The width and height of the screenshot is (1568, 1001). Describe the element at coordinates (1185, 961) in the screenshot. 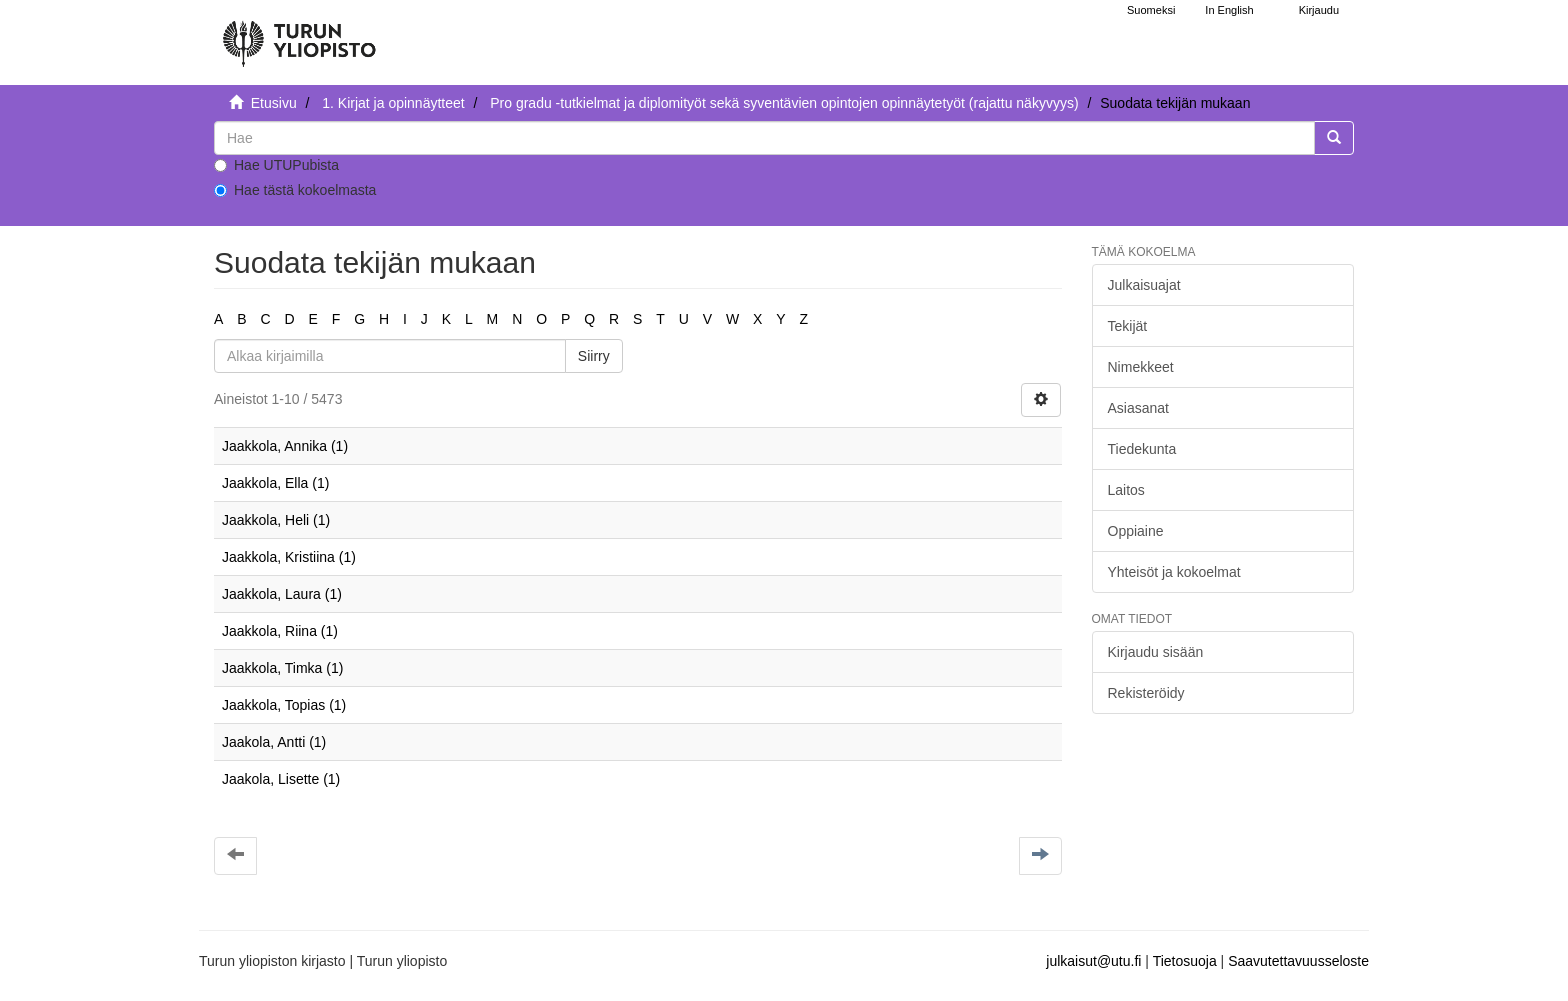

I see `Tietosuoja` at that location.